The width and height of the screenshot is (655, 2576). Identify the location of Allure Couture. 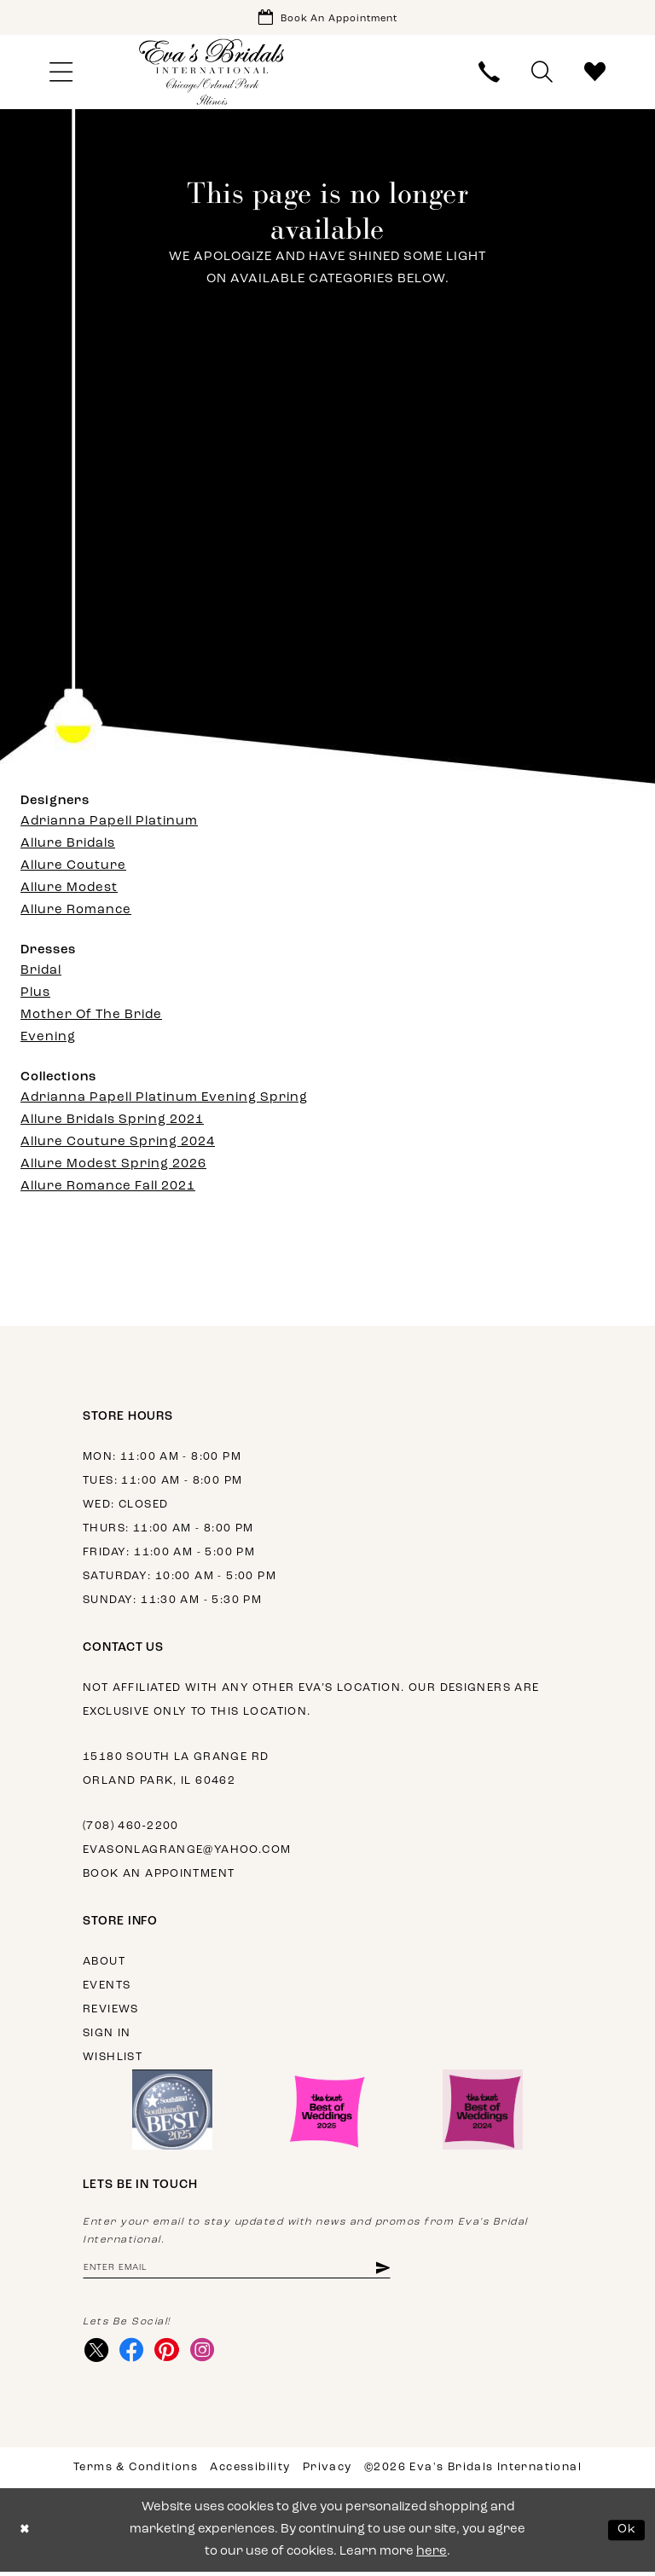
(73, 867).